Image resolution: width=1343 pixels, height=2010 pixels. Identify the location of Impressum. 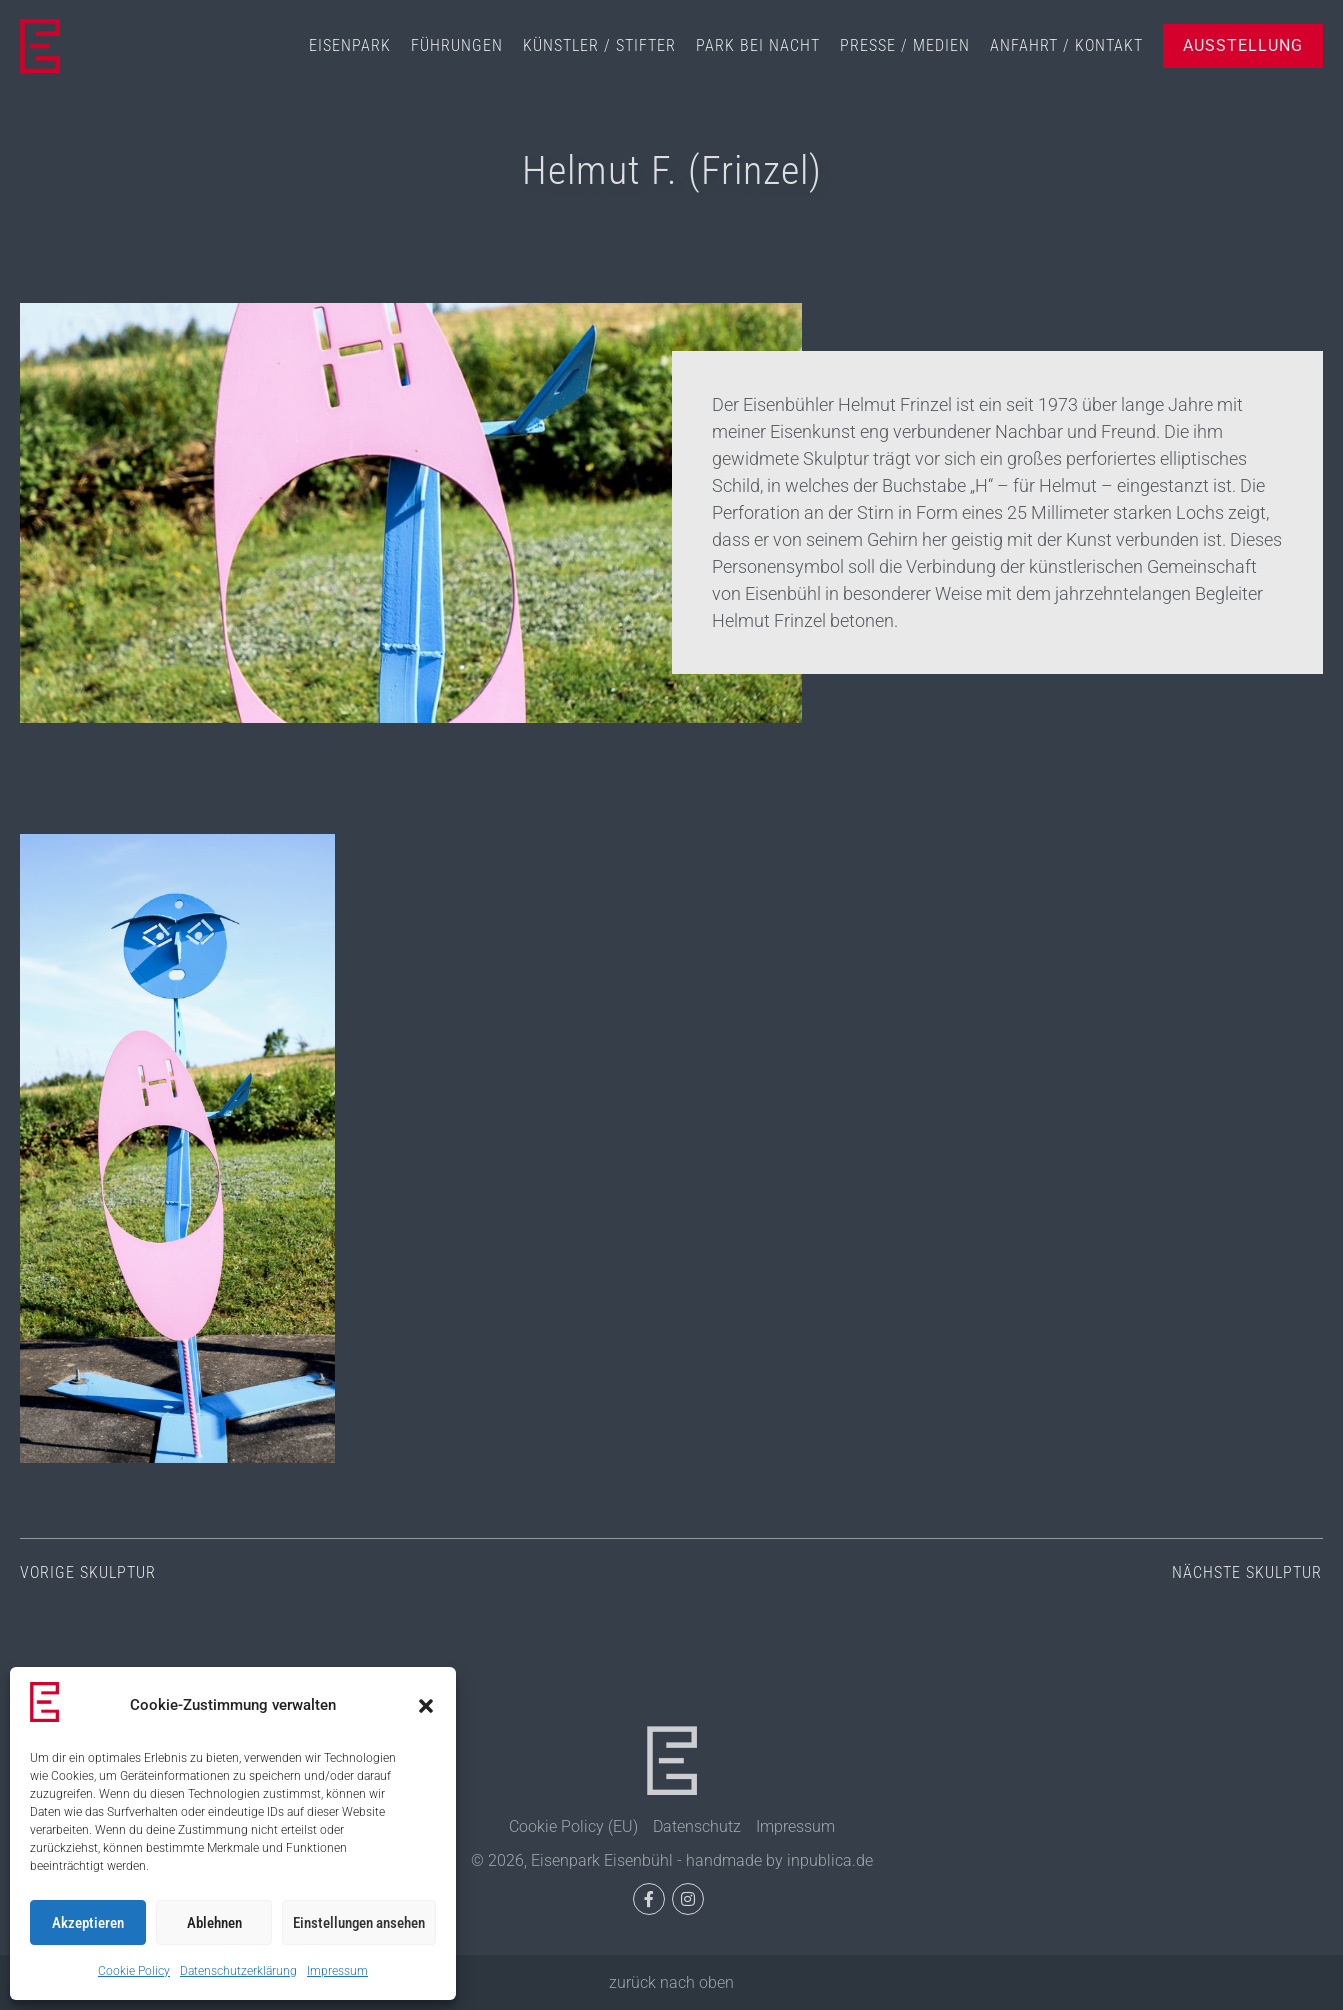
(337, 1971).